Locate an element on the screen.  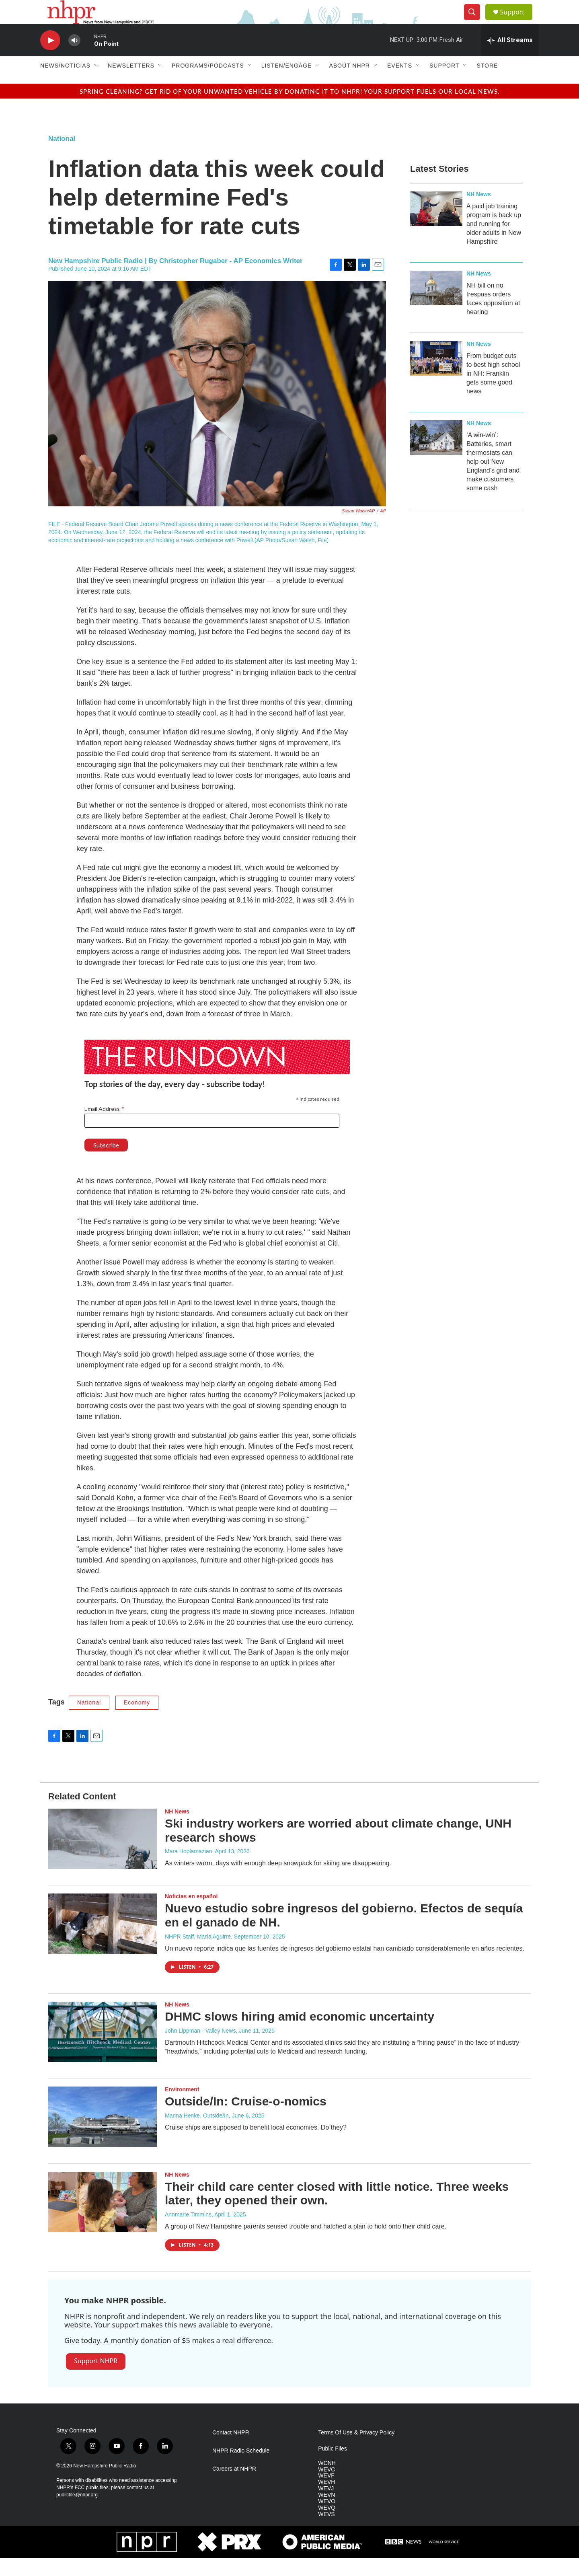
[all streams] is located at coordinates (510, 58).